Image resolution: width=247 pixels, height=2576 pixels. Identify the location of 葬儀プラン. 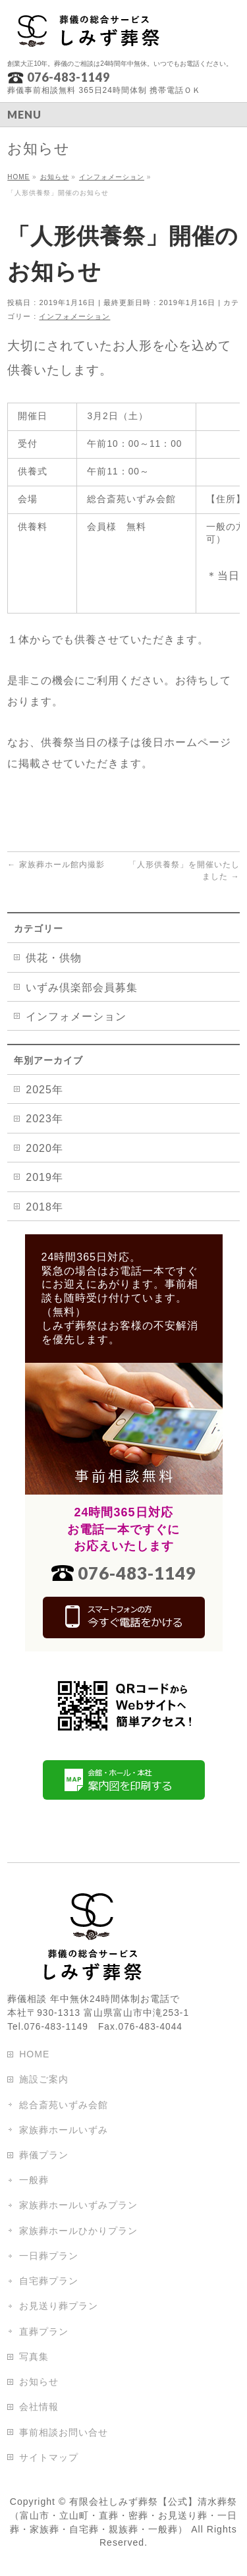
(44, 2155).